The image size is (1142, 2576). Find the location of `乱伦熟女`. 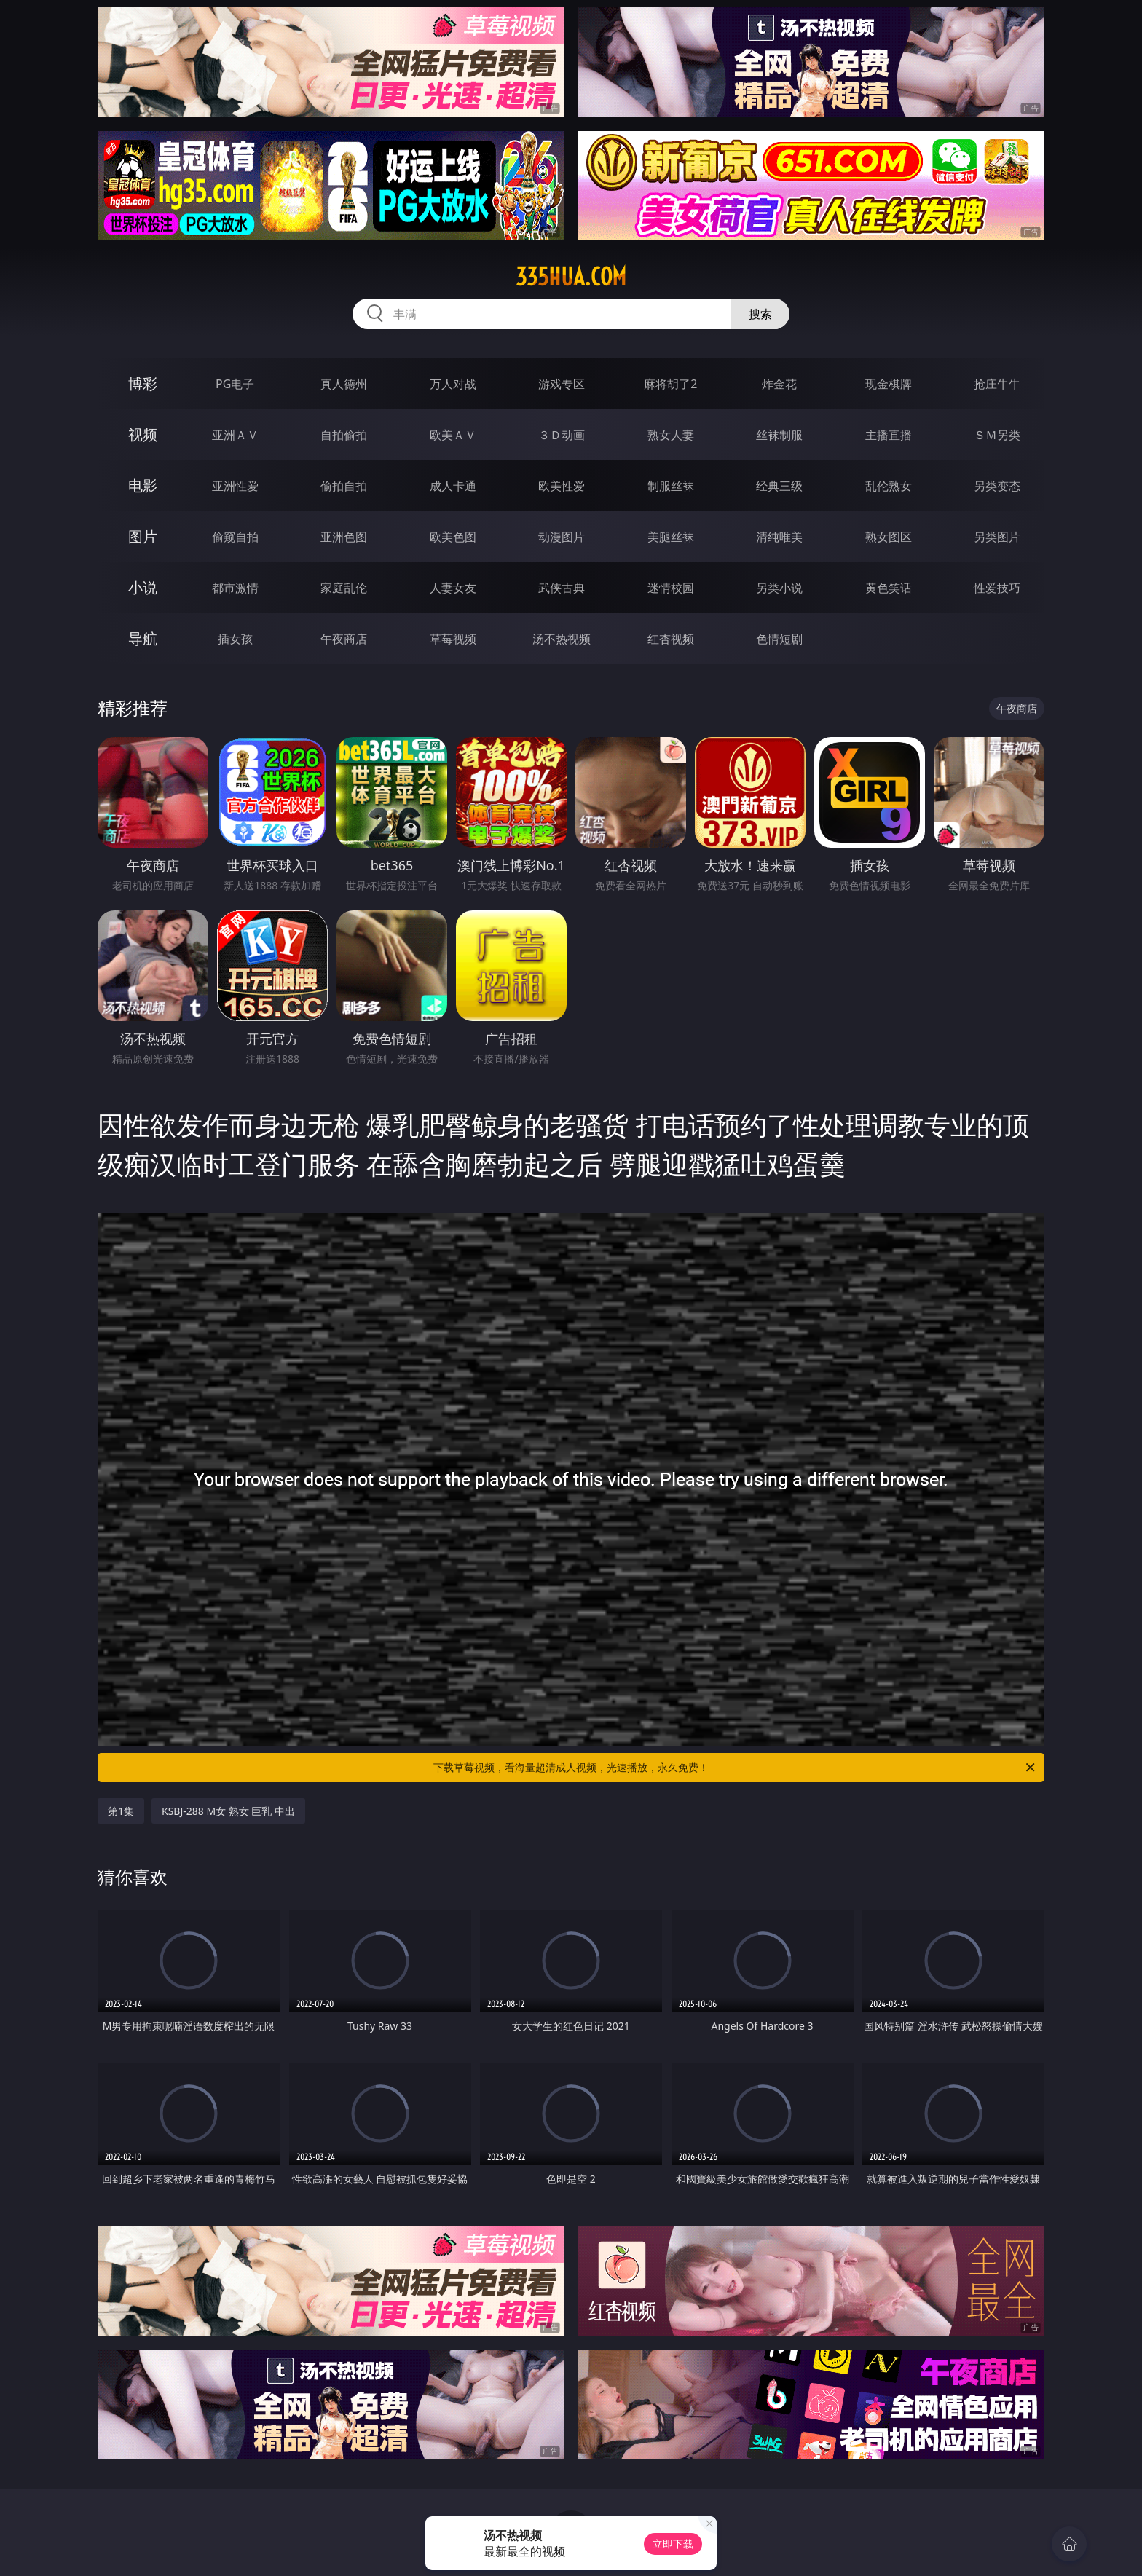

乱伦熟女 is located at coordinates (888, 486).